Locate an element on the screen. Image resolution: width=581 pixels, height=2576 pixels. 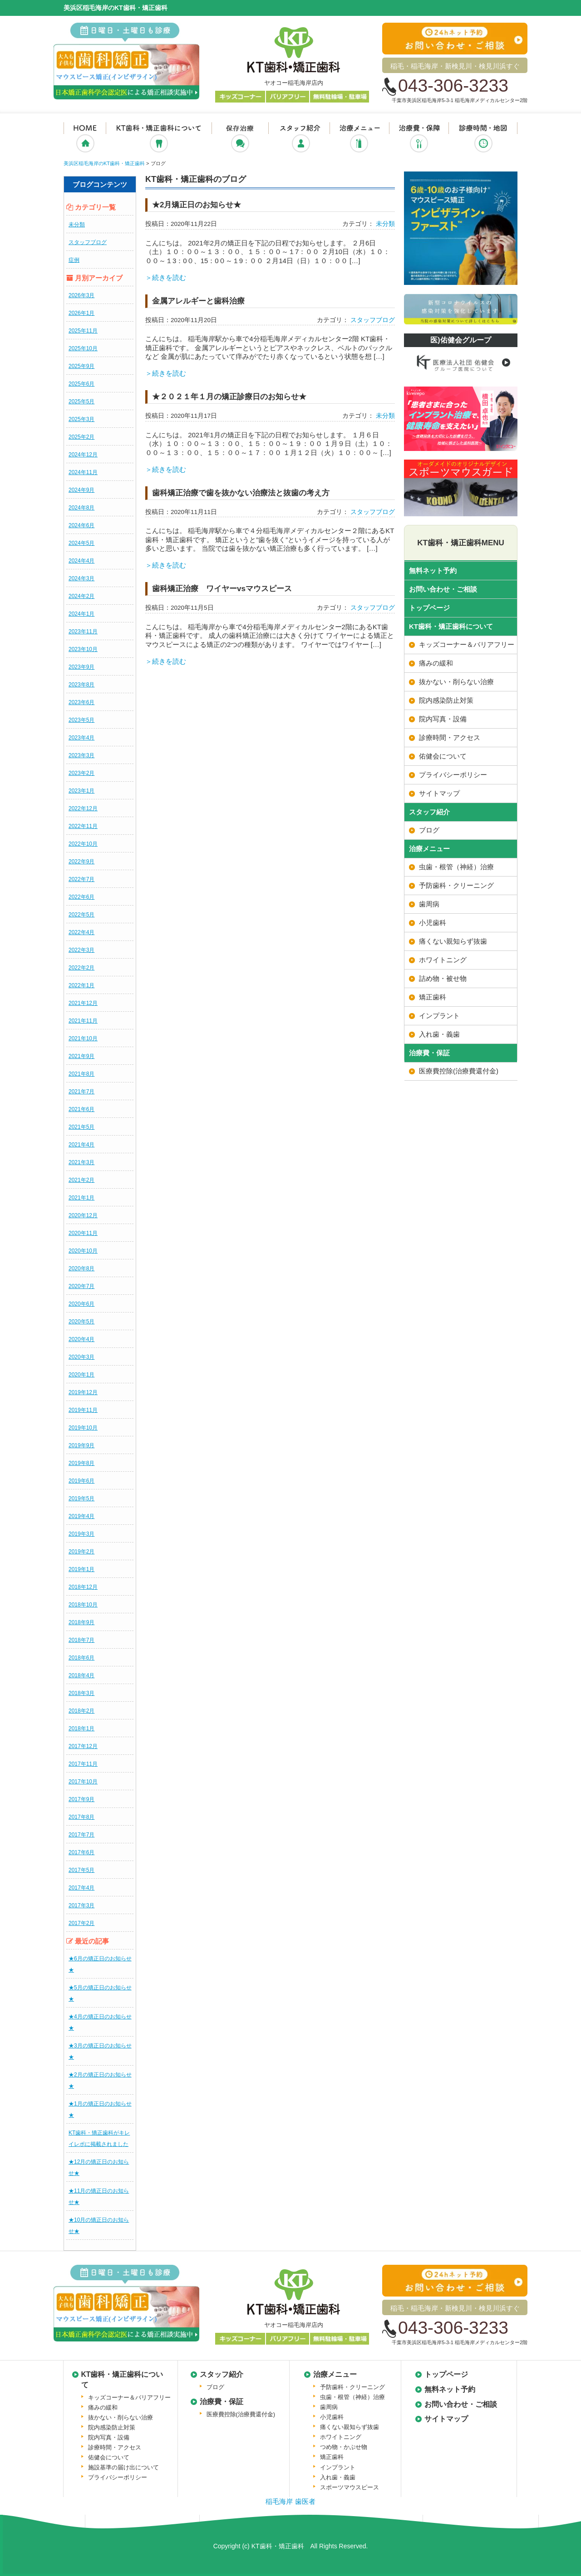
2021年12月 is located at coordinates (83, 1003).